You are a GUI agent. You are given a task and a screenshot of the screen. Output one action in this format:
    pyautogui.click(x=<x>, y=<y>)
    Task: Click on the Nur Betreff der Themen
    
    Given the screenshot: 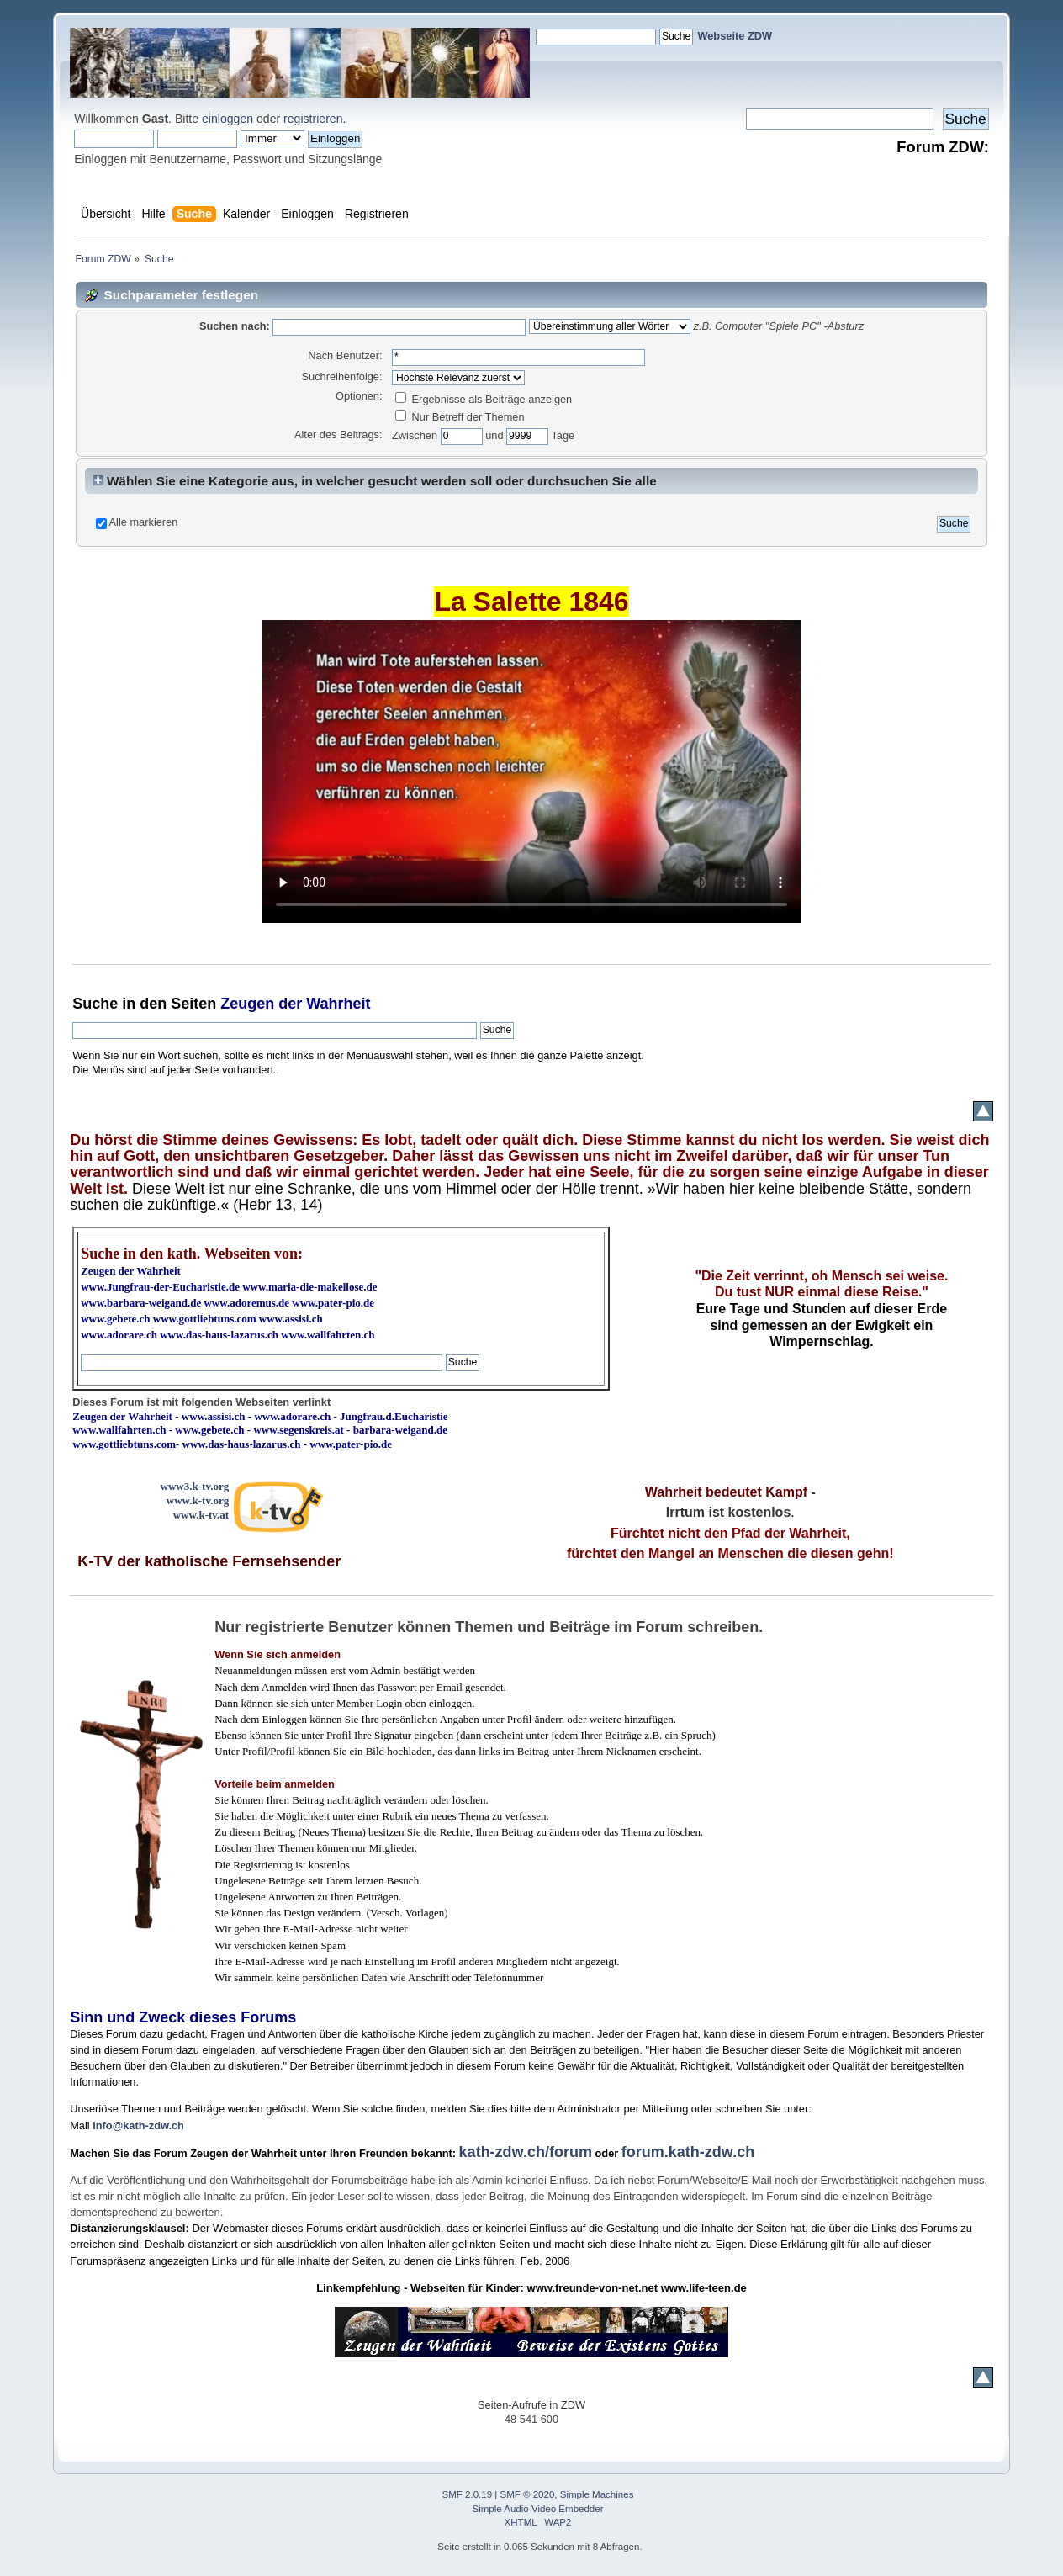 What is the action you would take?
    pyautogui.click(x=460, y=417)
    